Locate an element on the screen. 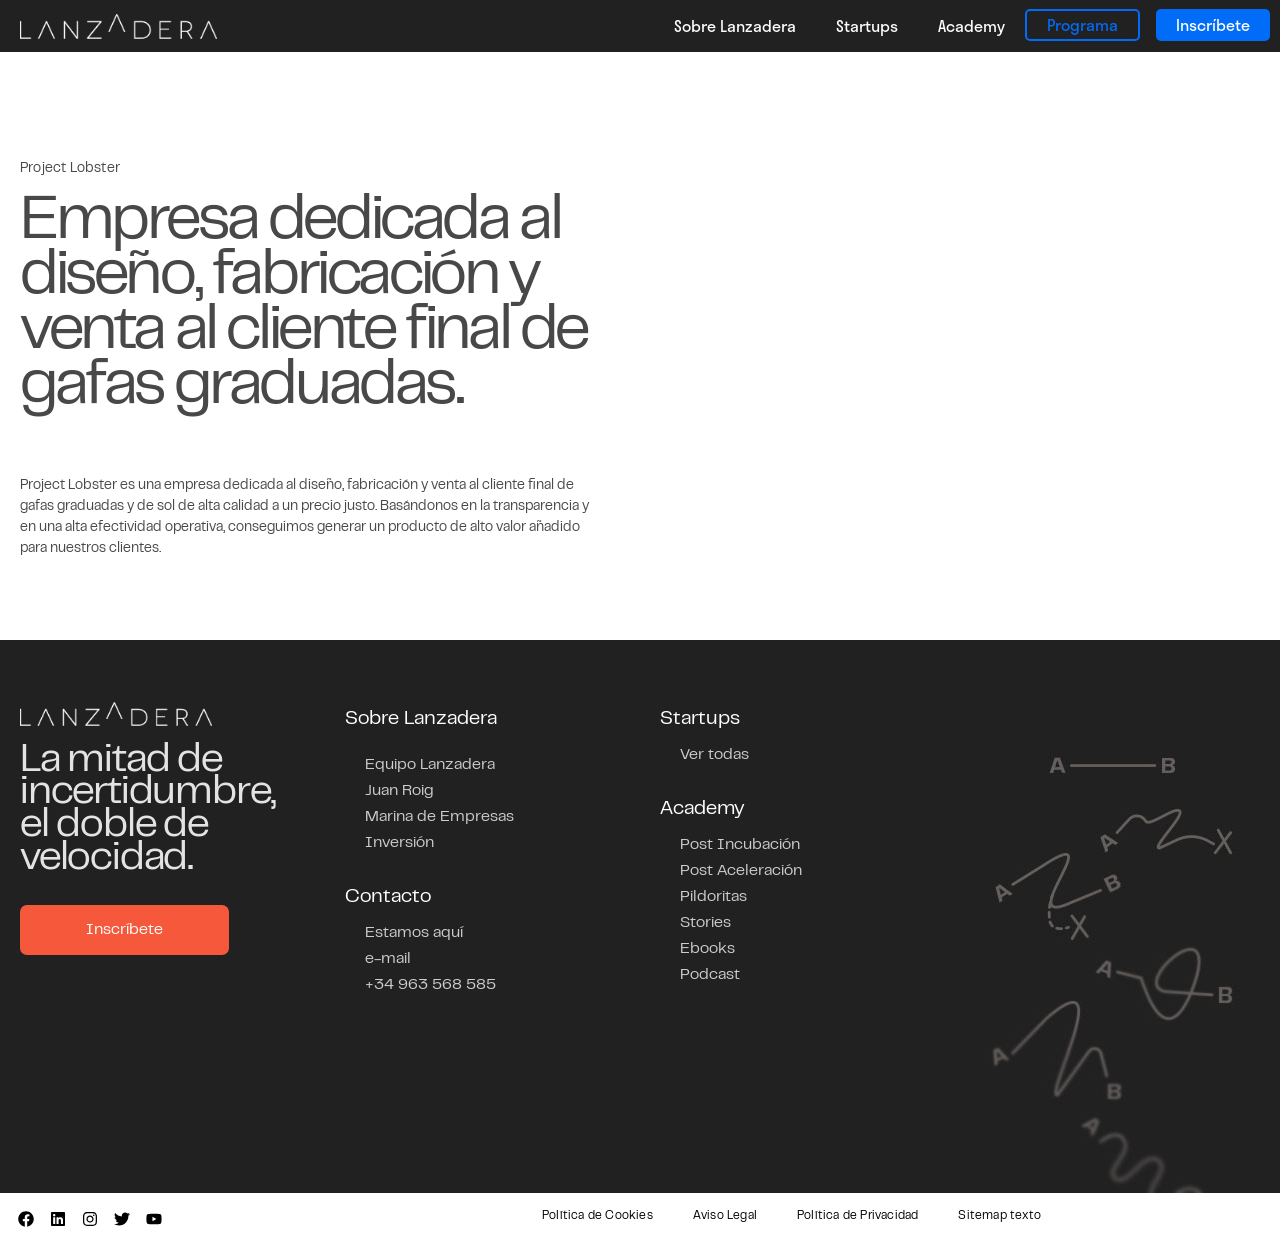 The width and height of the screenshot is (1280, 1245). Juan Roig is located at coordinates (399, 791).